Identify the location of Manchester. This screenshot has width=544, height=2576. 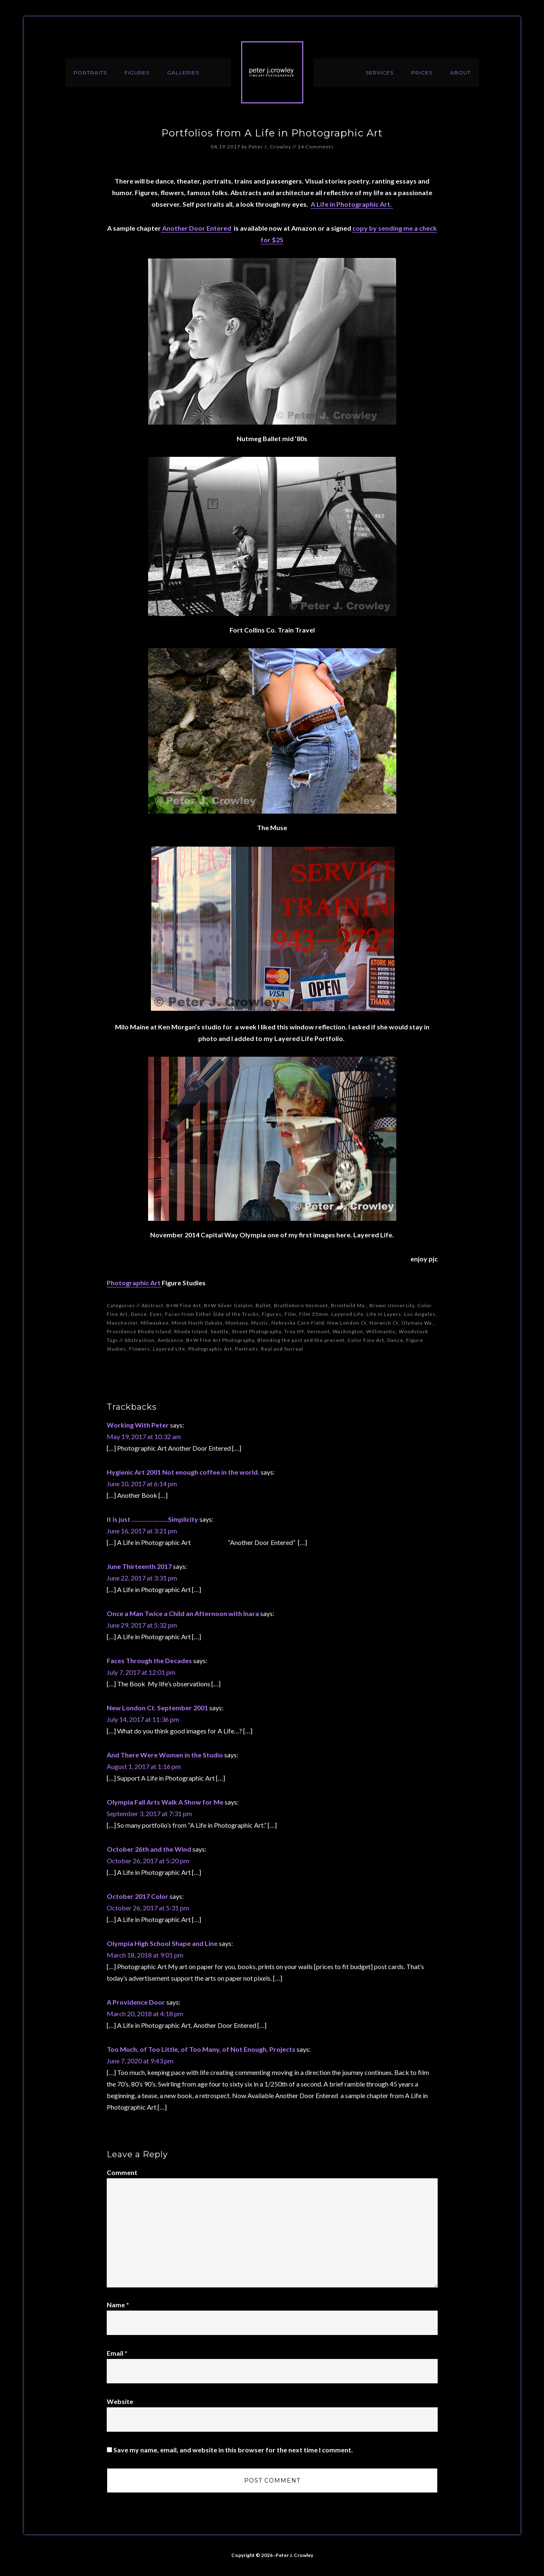
(122, 1323).